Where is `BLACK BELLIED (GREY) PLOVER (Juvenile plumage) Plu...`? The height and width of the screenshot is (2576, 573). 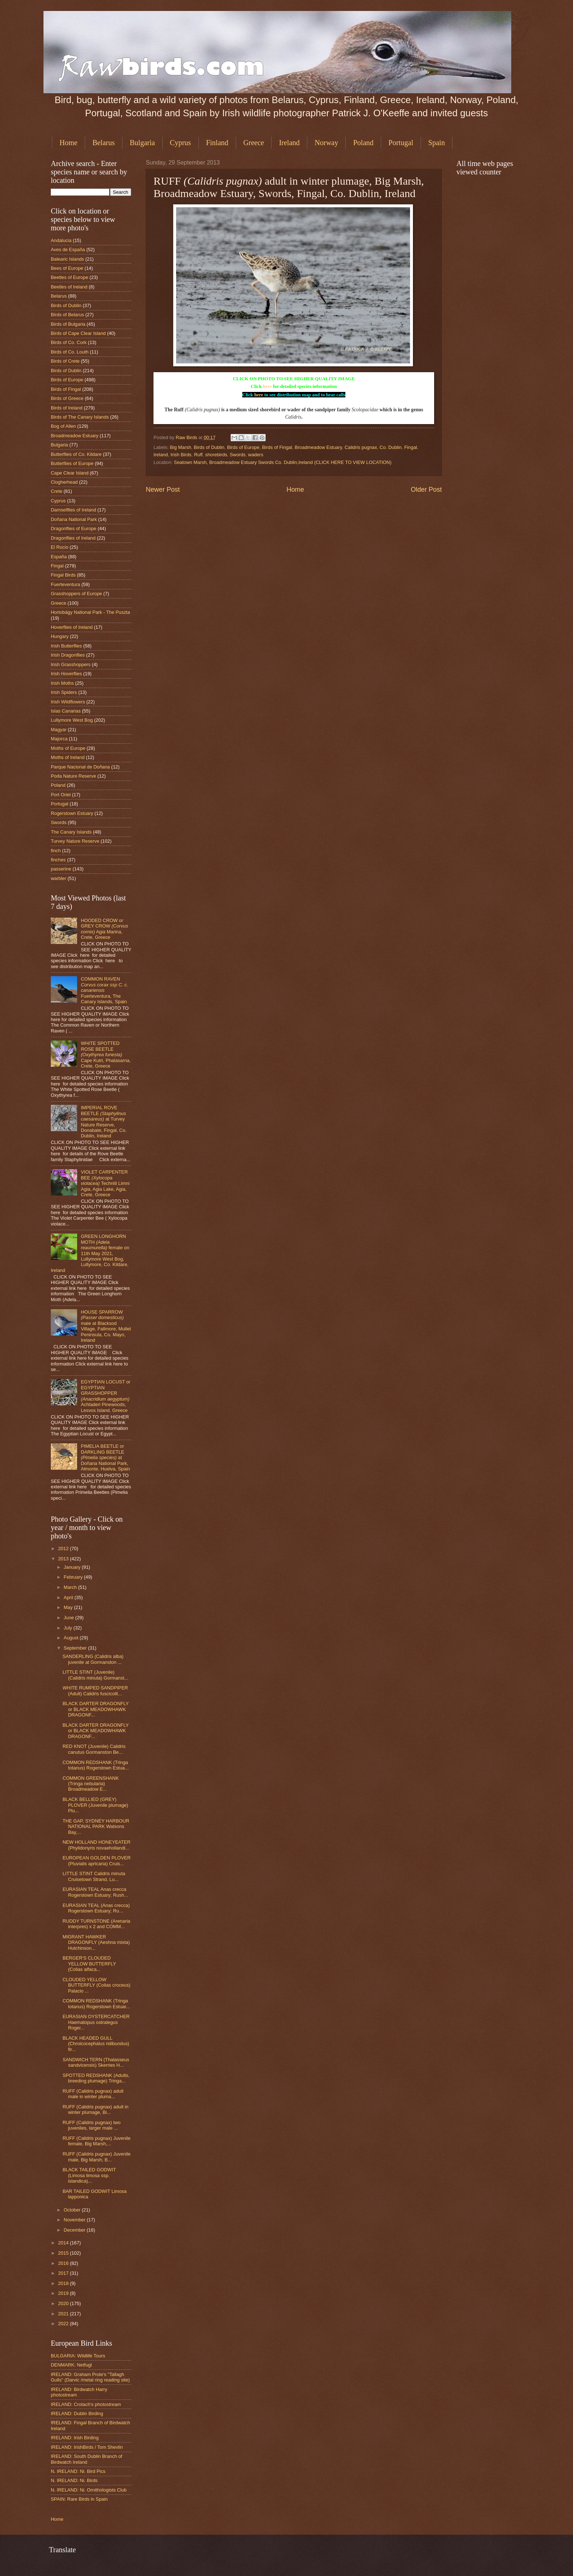
BLACK BELLIED (GREY) PLOVER (Juvenile plumage) Plu... is located at coordinates (95, 1805).